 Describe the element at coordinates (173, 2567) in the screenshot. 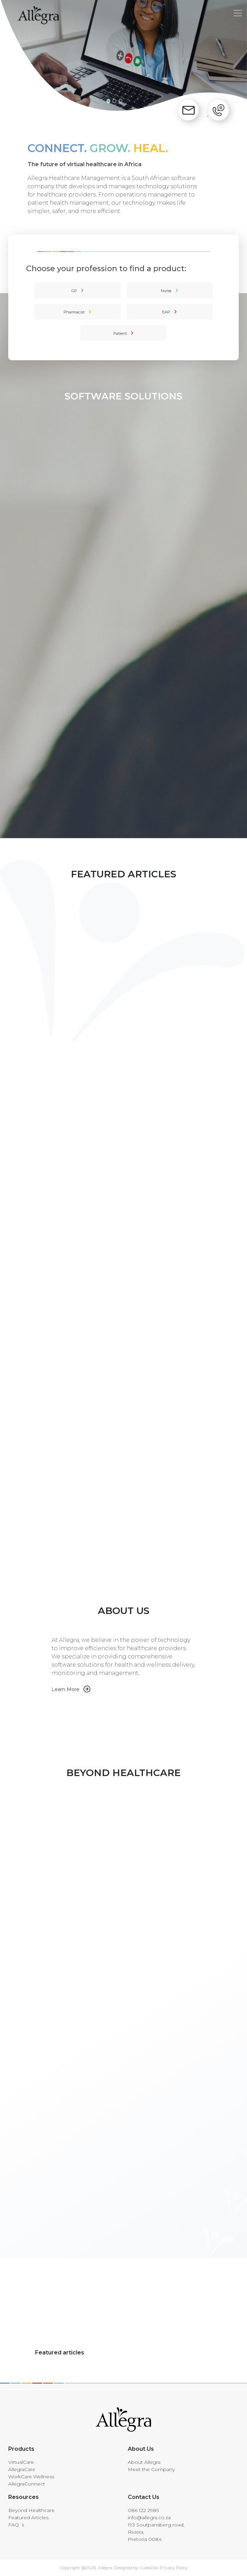

I see `Privacy Policy` at that location.